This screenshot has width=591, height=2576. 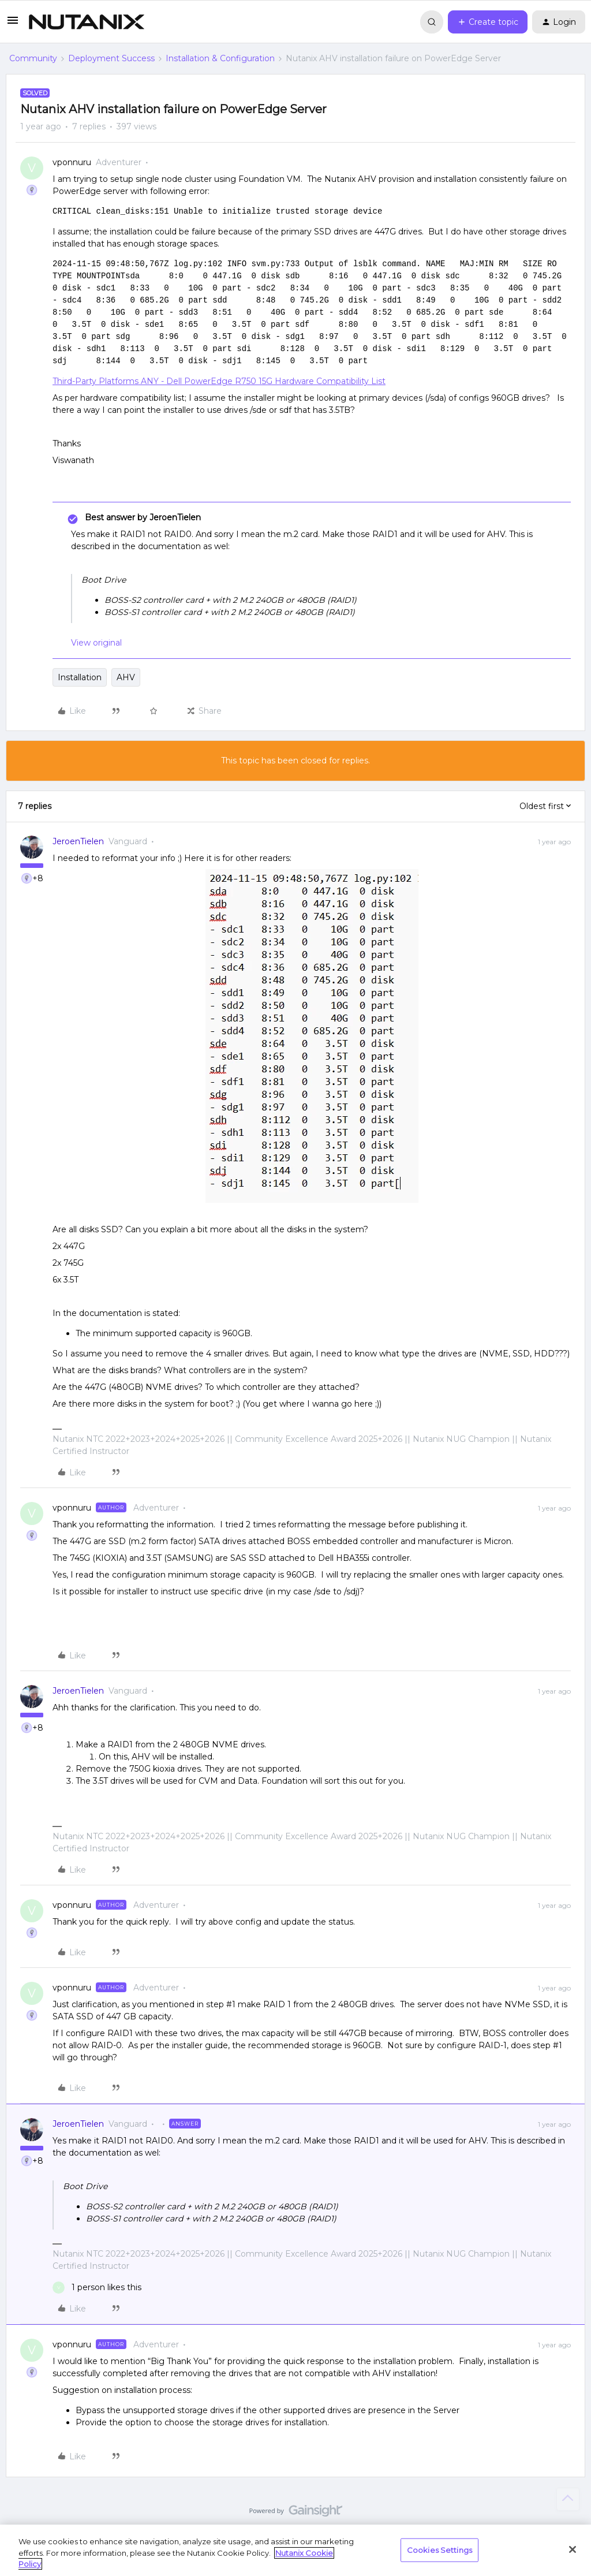 What do you see at coordinates (111, 58) in the screenshot?
I see `Deployment Success` at bounding box center [111, 58].